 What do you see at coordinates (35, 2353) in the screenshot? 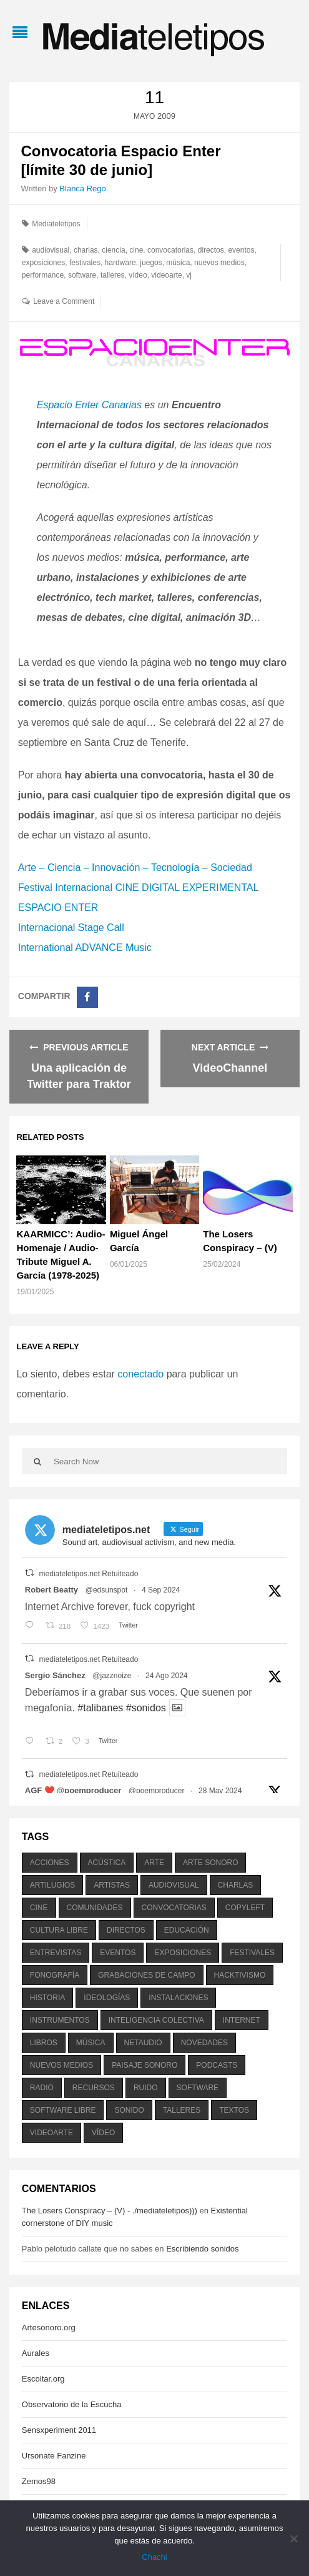
I see `Aurales` at bounding box center [35, 2353].